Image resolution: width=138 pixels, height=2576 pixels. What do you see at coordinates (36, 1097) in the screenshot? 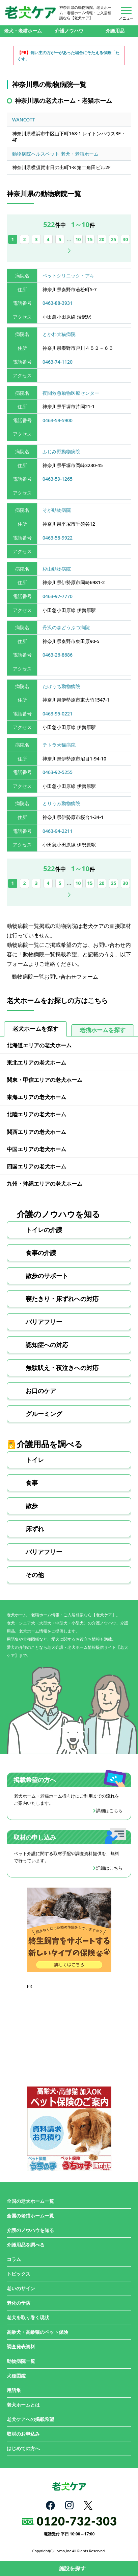
I see `東海エリアの老犬ホーム` at bounding box center [36, 1097].